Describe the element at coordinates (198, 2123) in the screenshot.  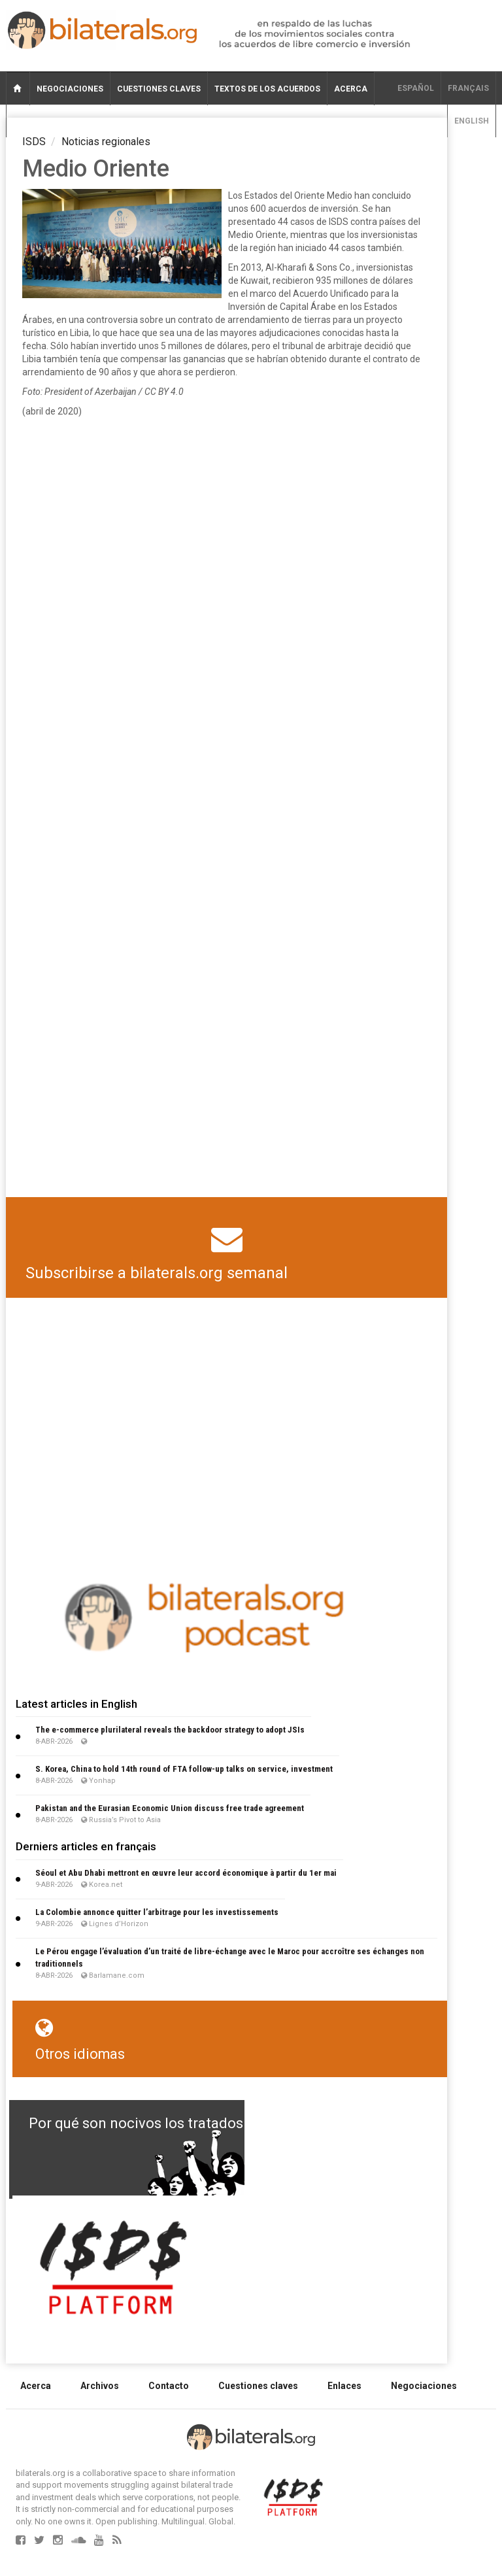
I see `Por qué son nocivos los tratados de libre comercio?` at that location.